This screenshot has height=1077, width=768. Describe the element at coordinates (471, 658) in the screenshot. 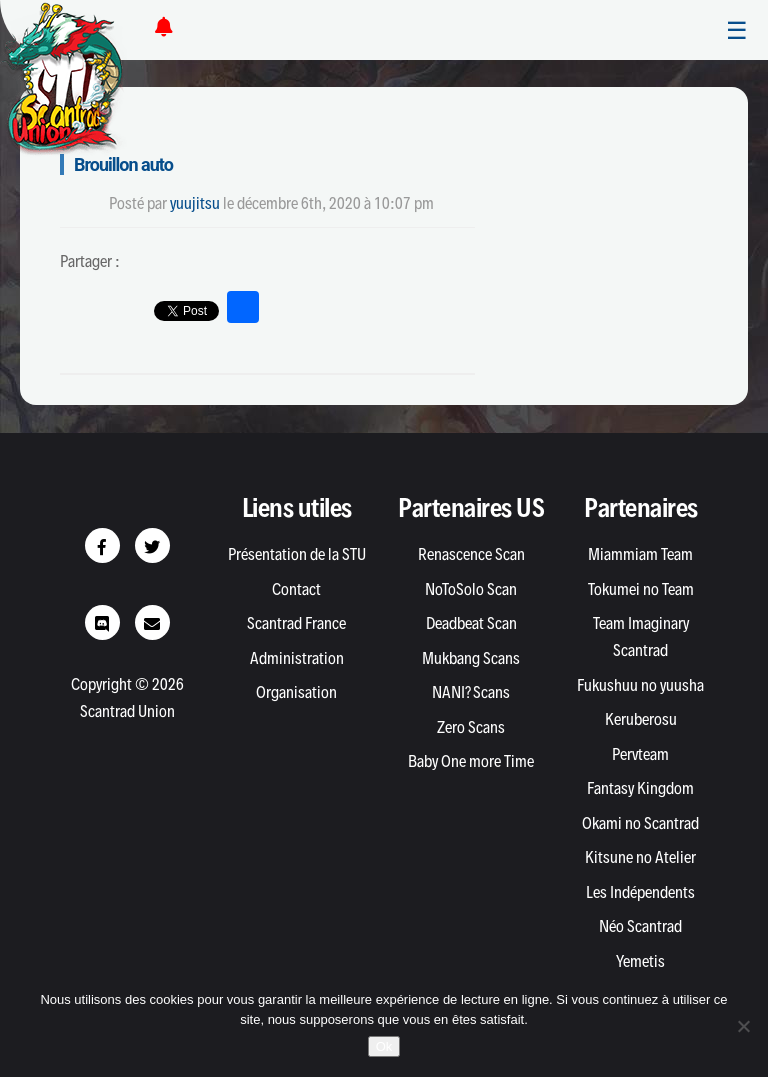

I see `Mukbang Scans` at that location.